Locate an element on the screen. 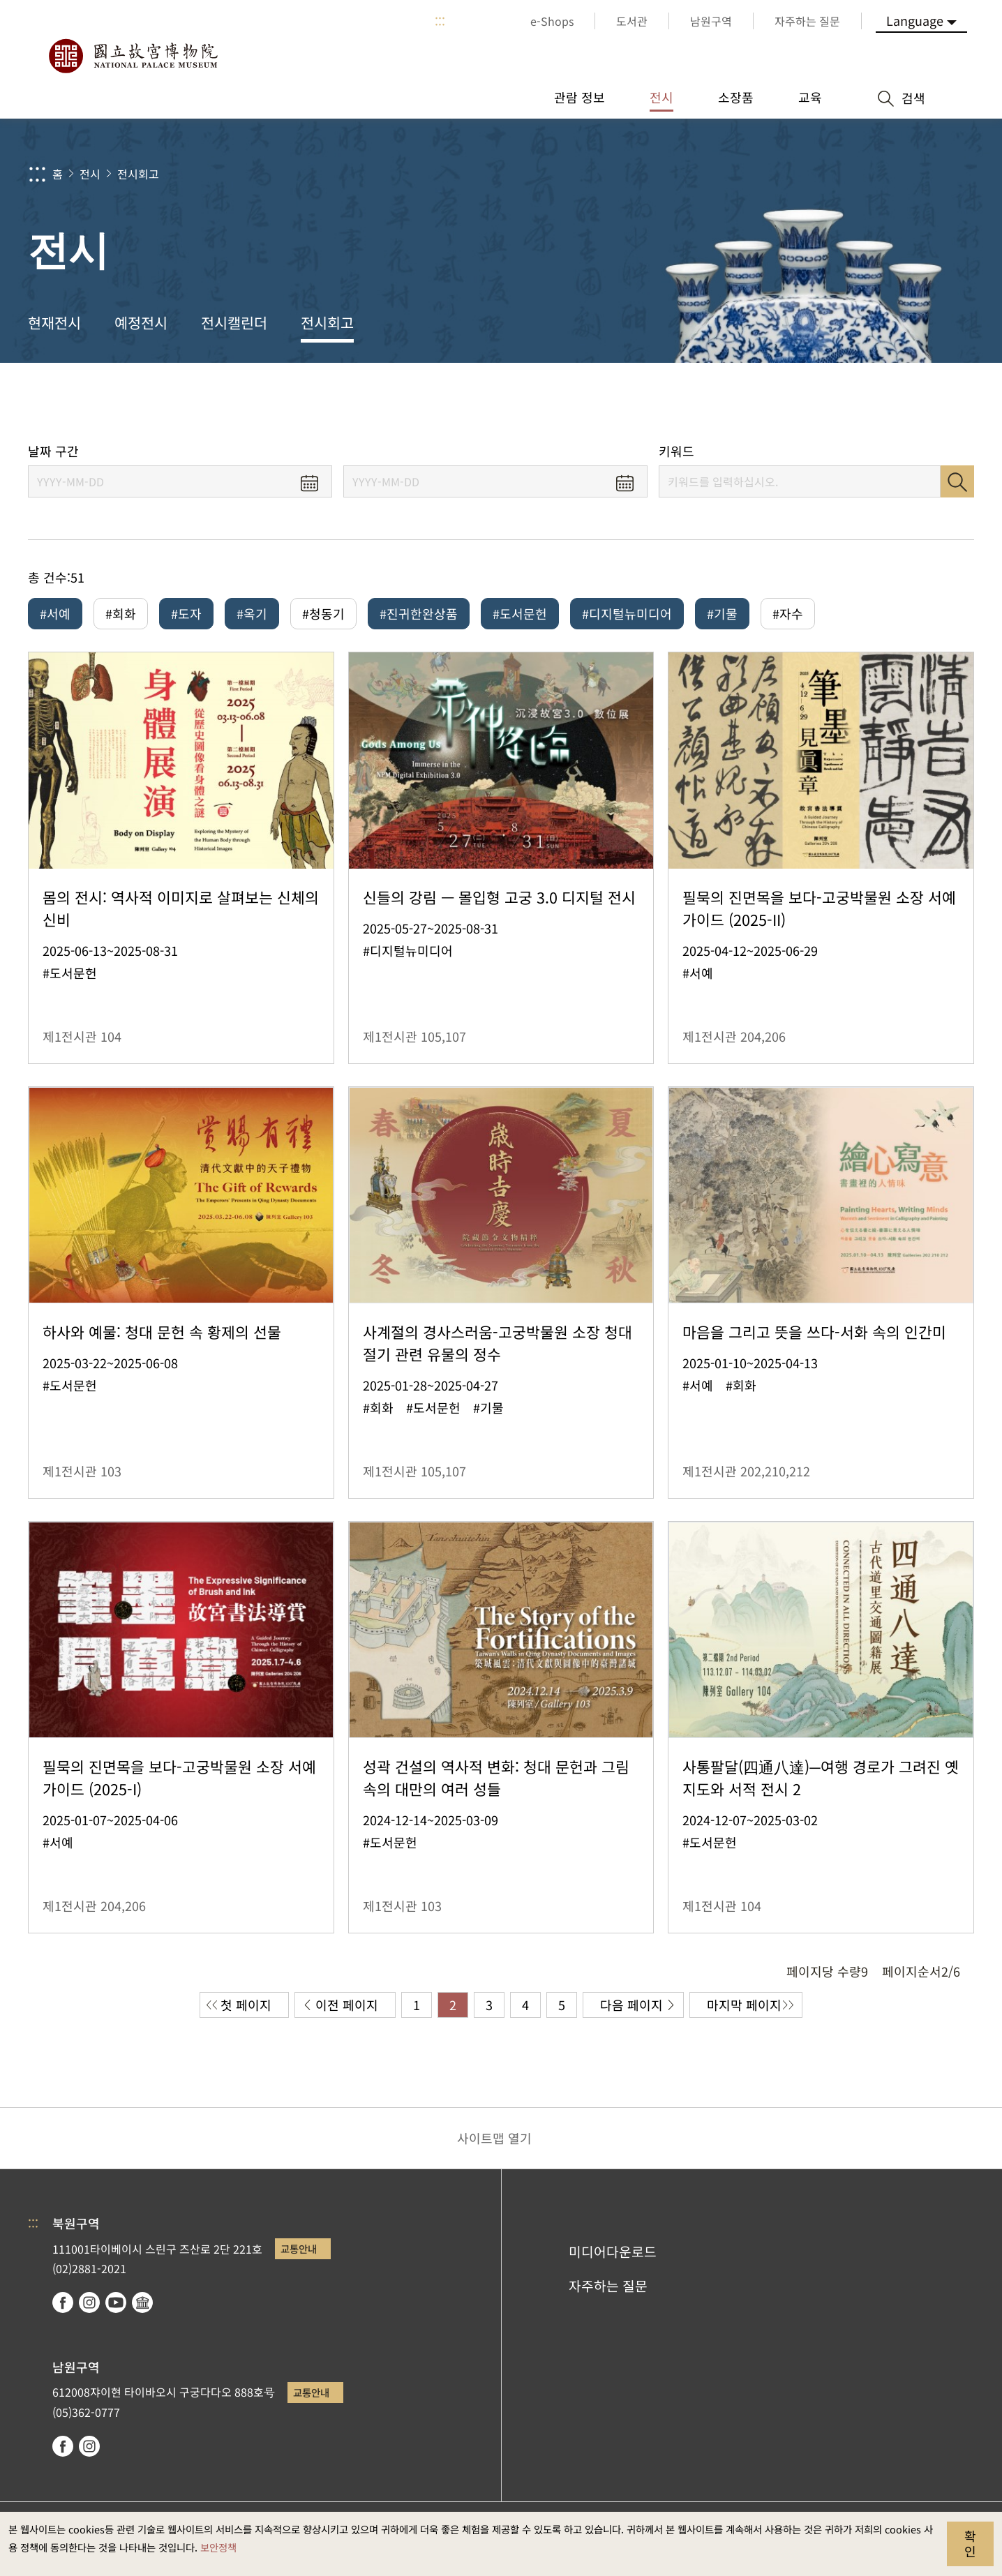  현재전시 is located at coordinates (54, 322).